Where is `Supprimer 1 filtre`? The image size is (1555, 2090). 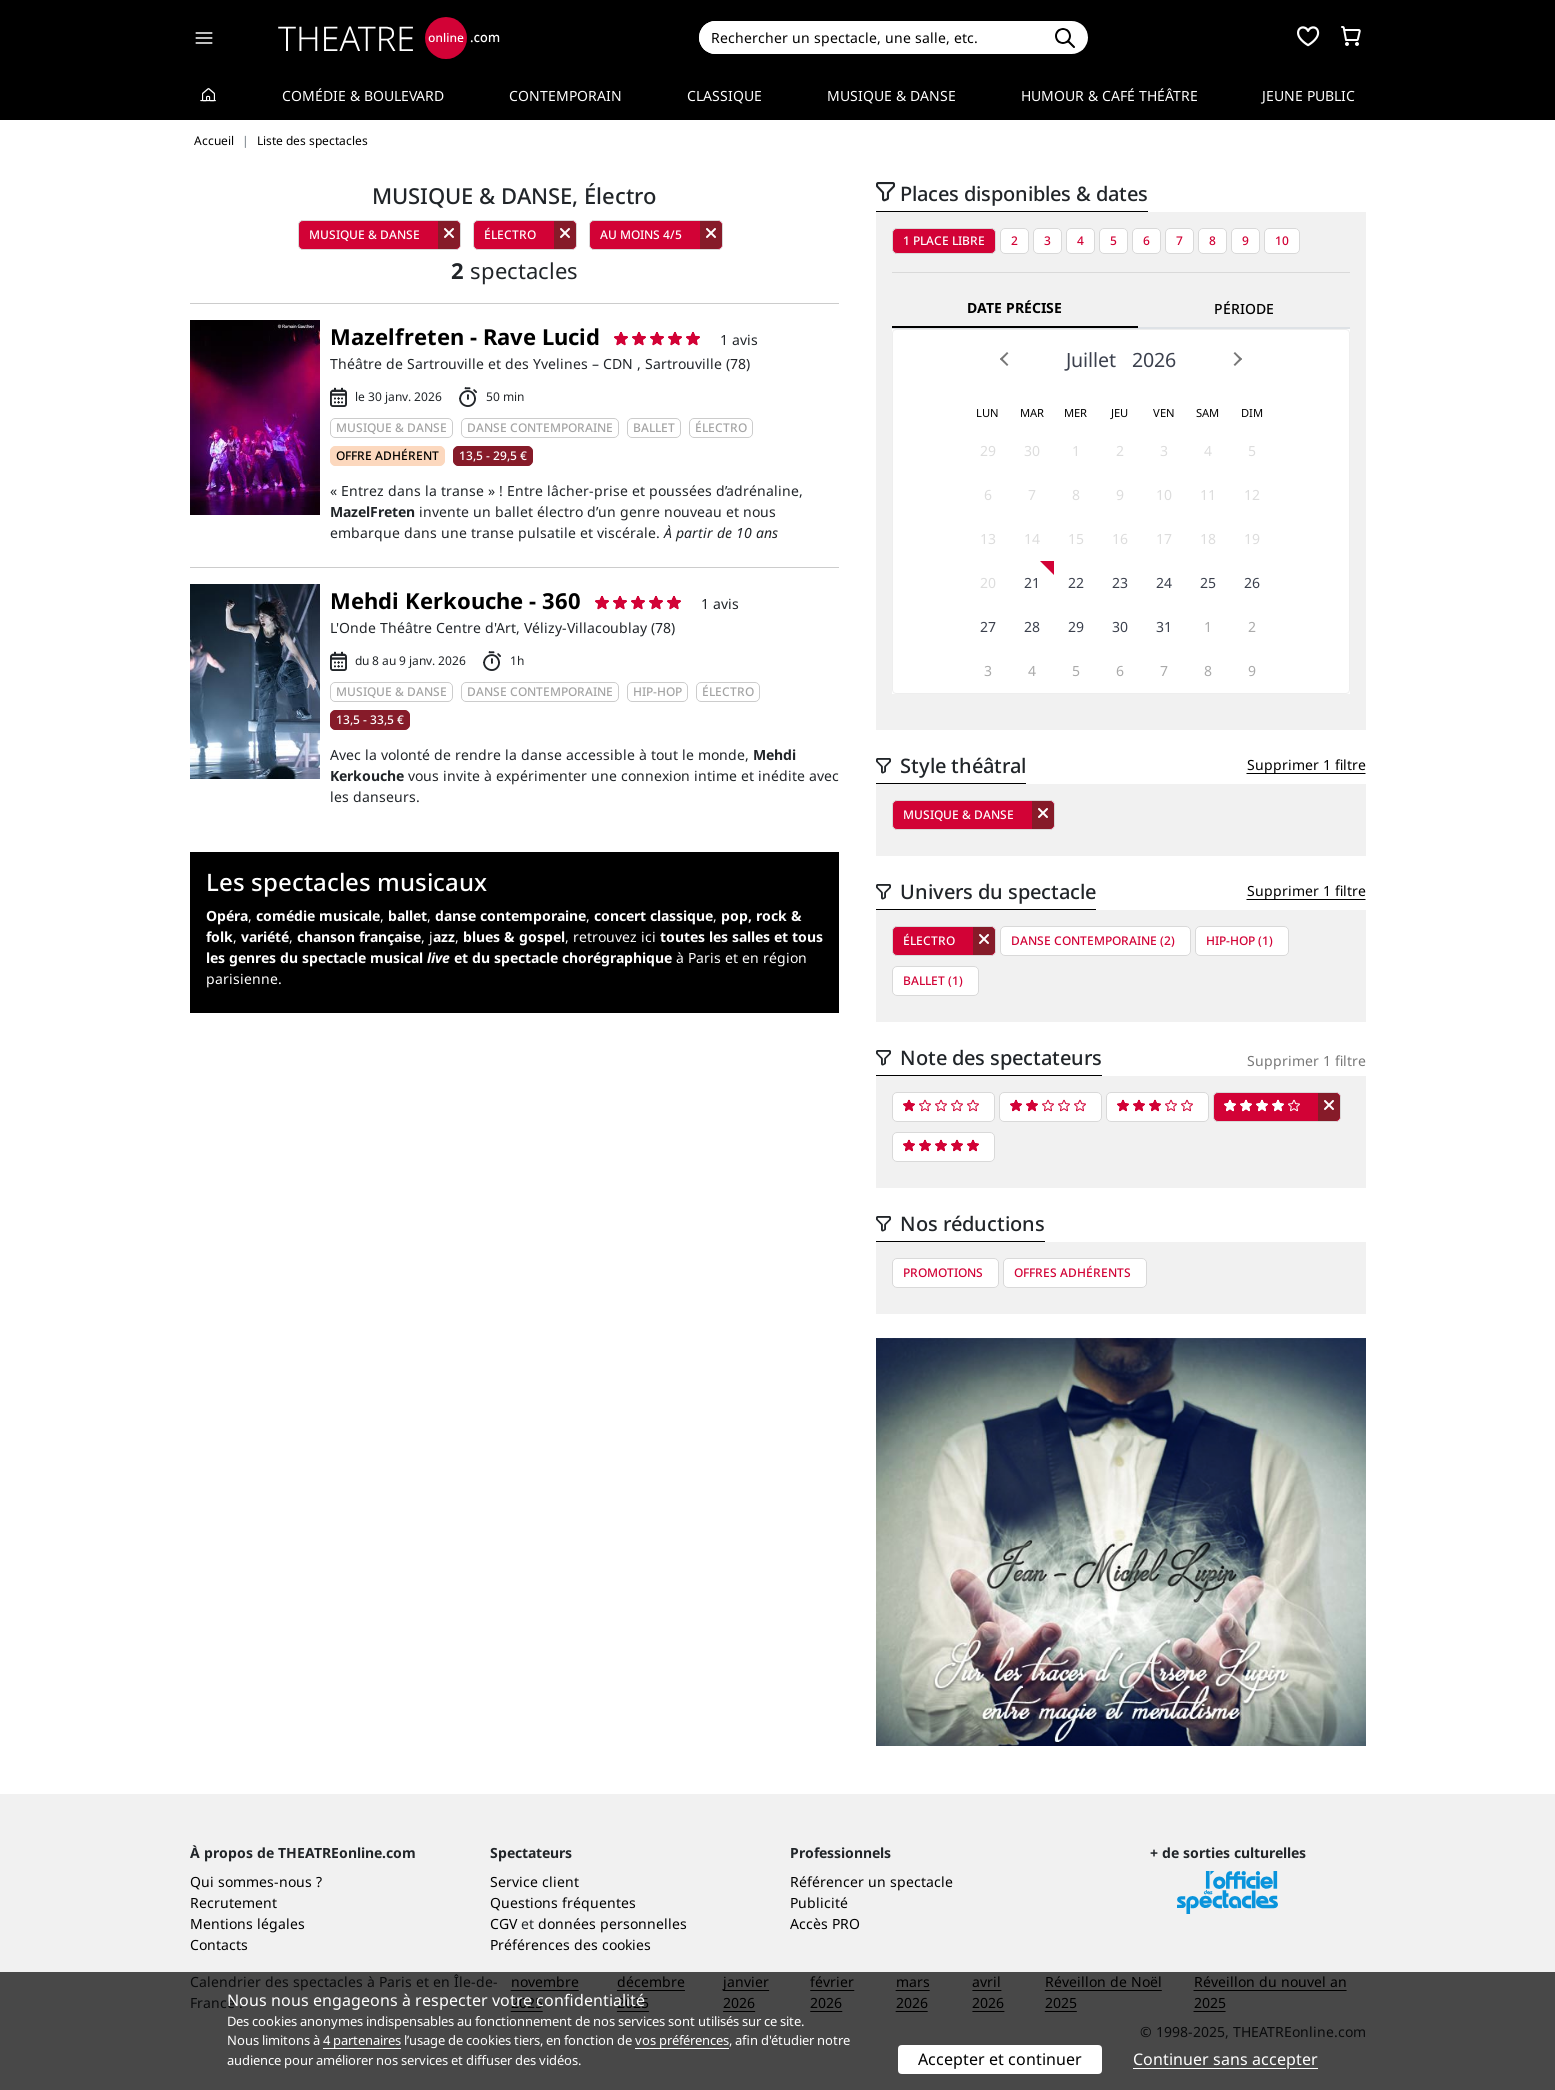 Supprimer 1 filtre is located at coordinates (1306, 764).